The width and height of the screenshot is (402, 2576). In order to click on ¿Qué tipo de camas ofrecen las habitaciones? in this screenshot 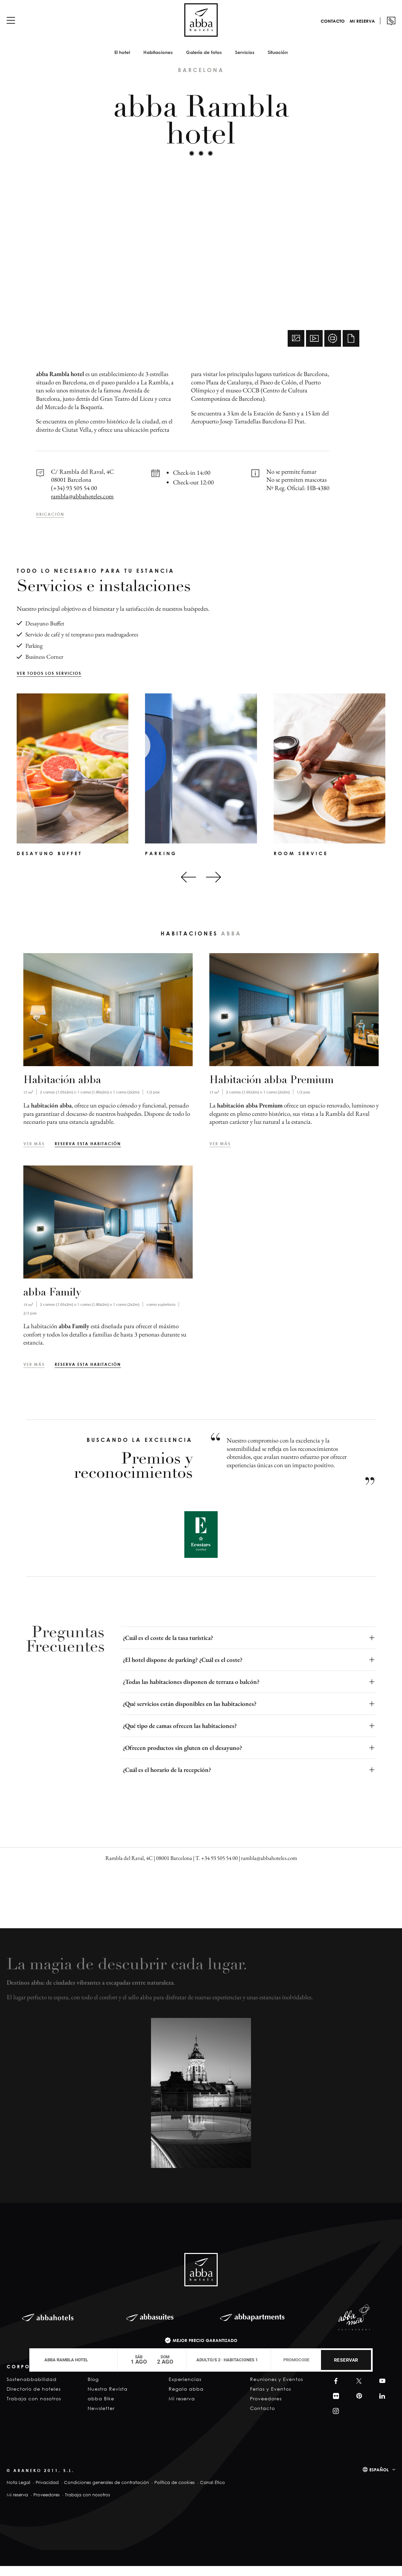, I will do `click(180, 1736)`.